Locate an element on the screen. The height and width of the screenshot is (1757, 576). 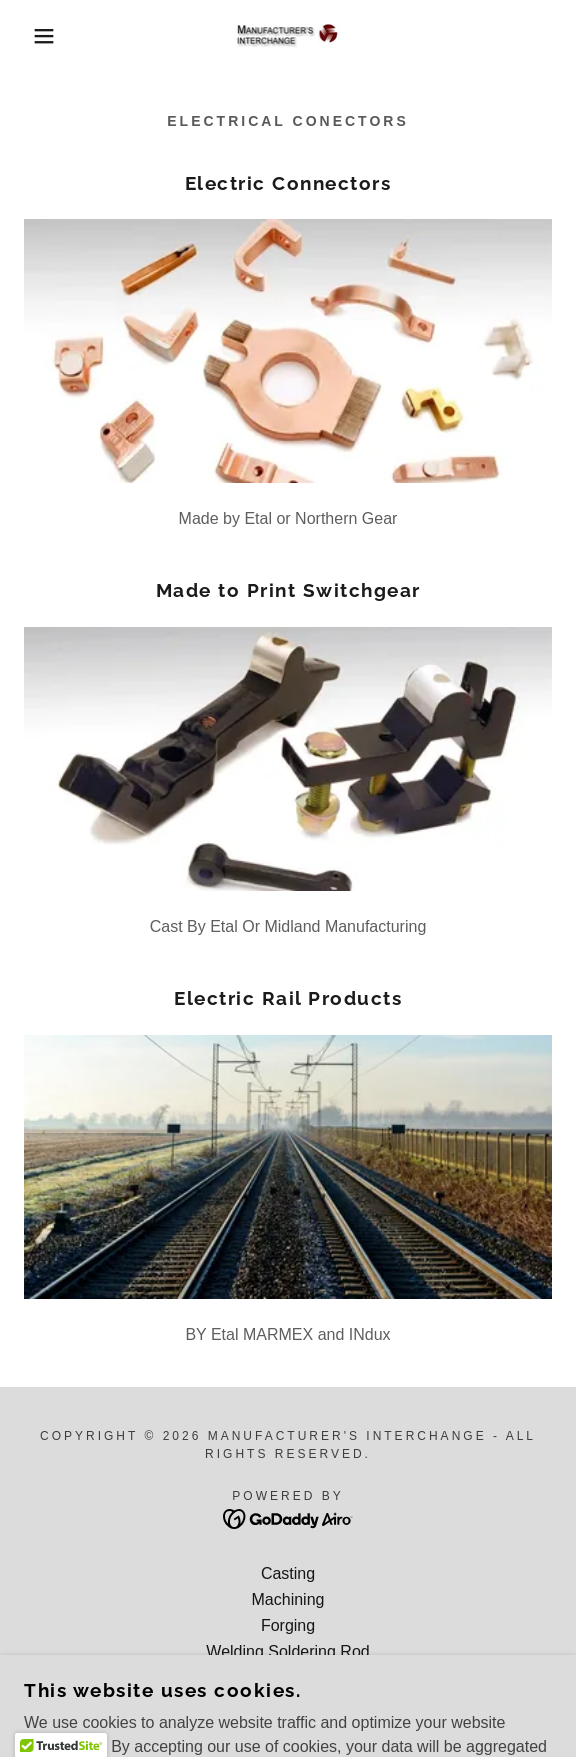
[link] is located at coordinates (287, 36).